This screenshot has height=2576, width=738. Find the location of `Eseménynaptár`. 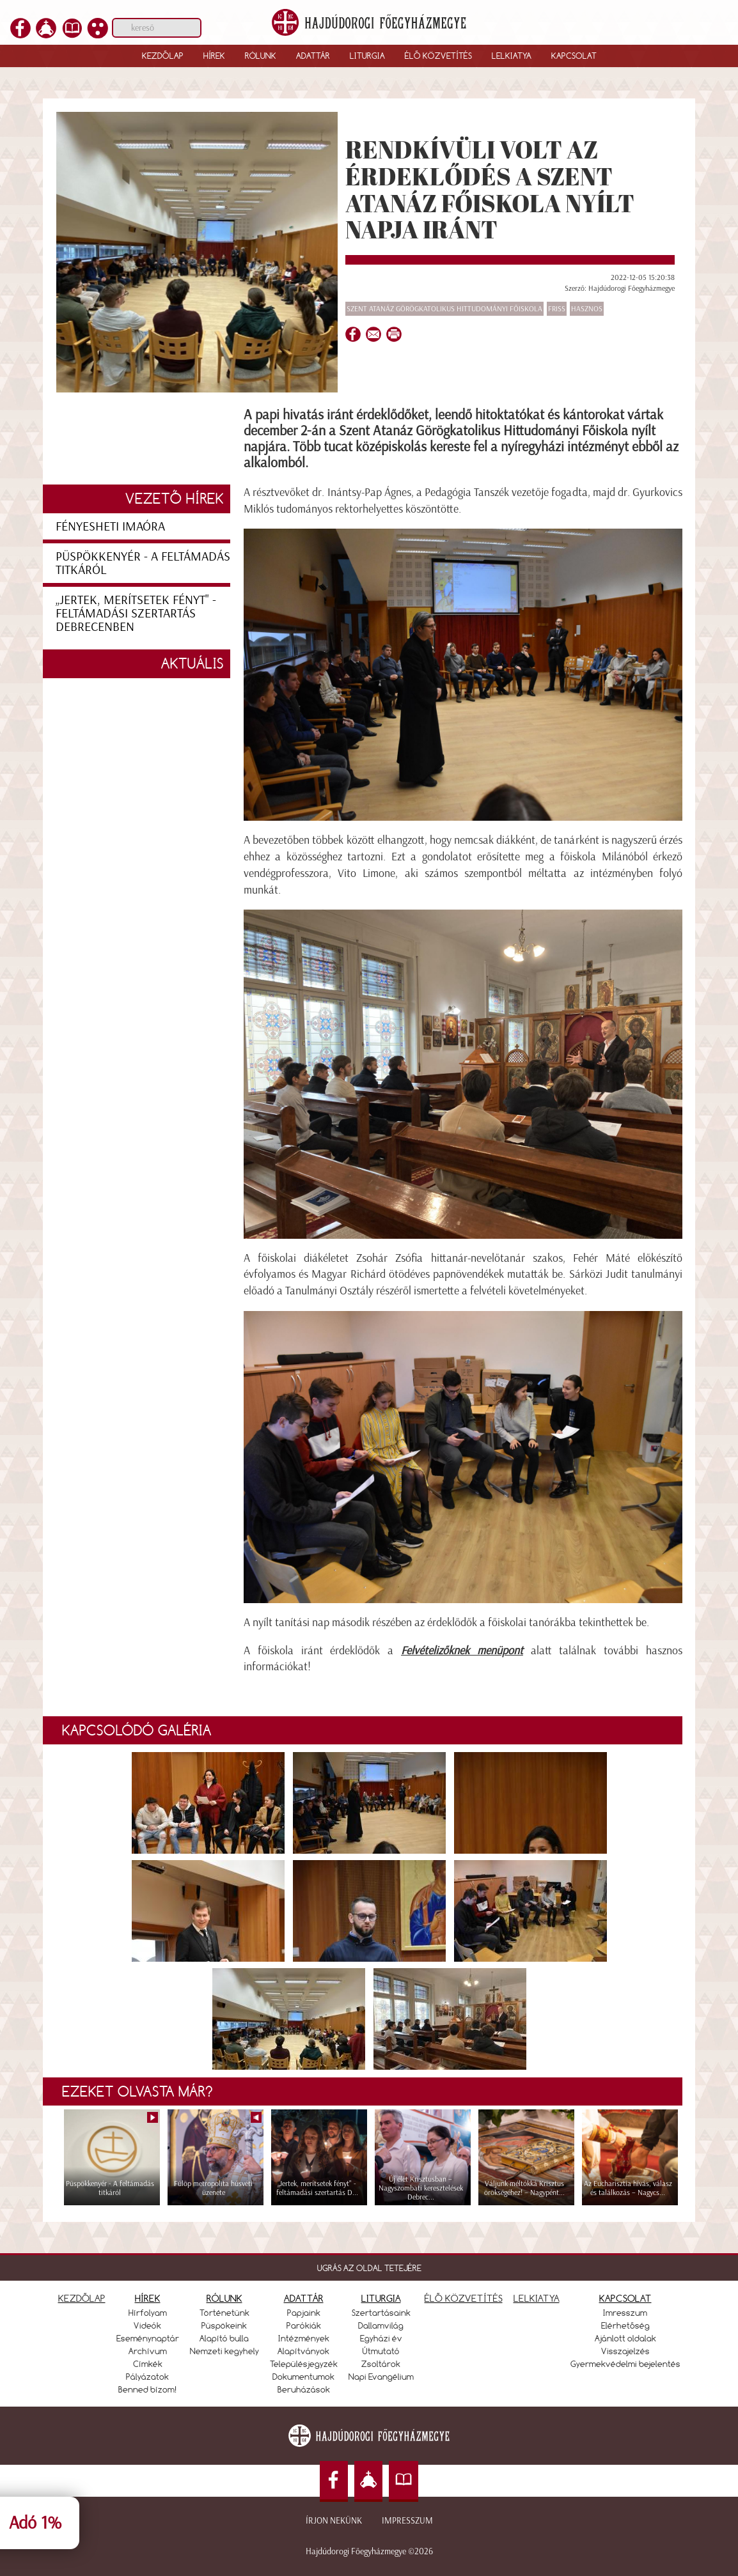

Eseménynaptár is located at coordinates (147, 2338).